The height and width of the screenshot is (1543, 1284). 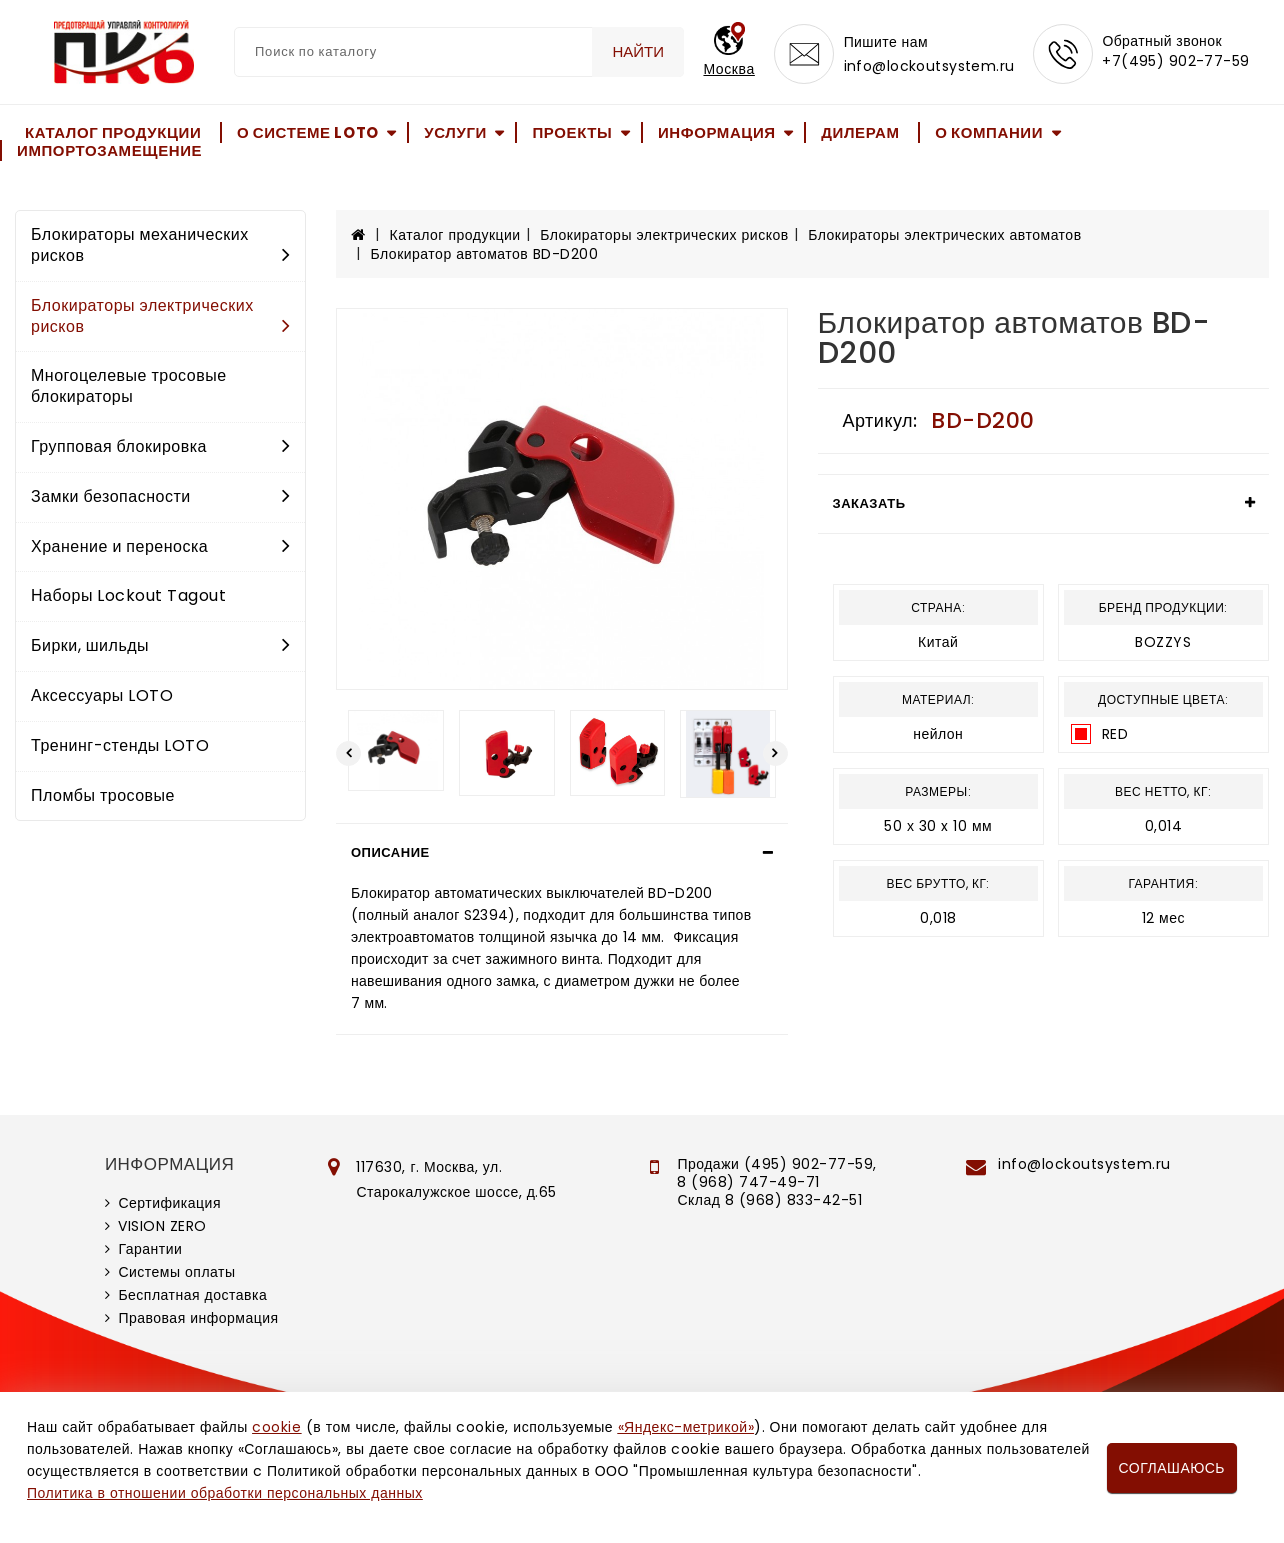 I want to click on VISION ZERO, so click(x=162, y=1226).